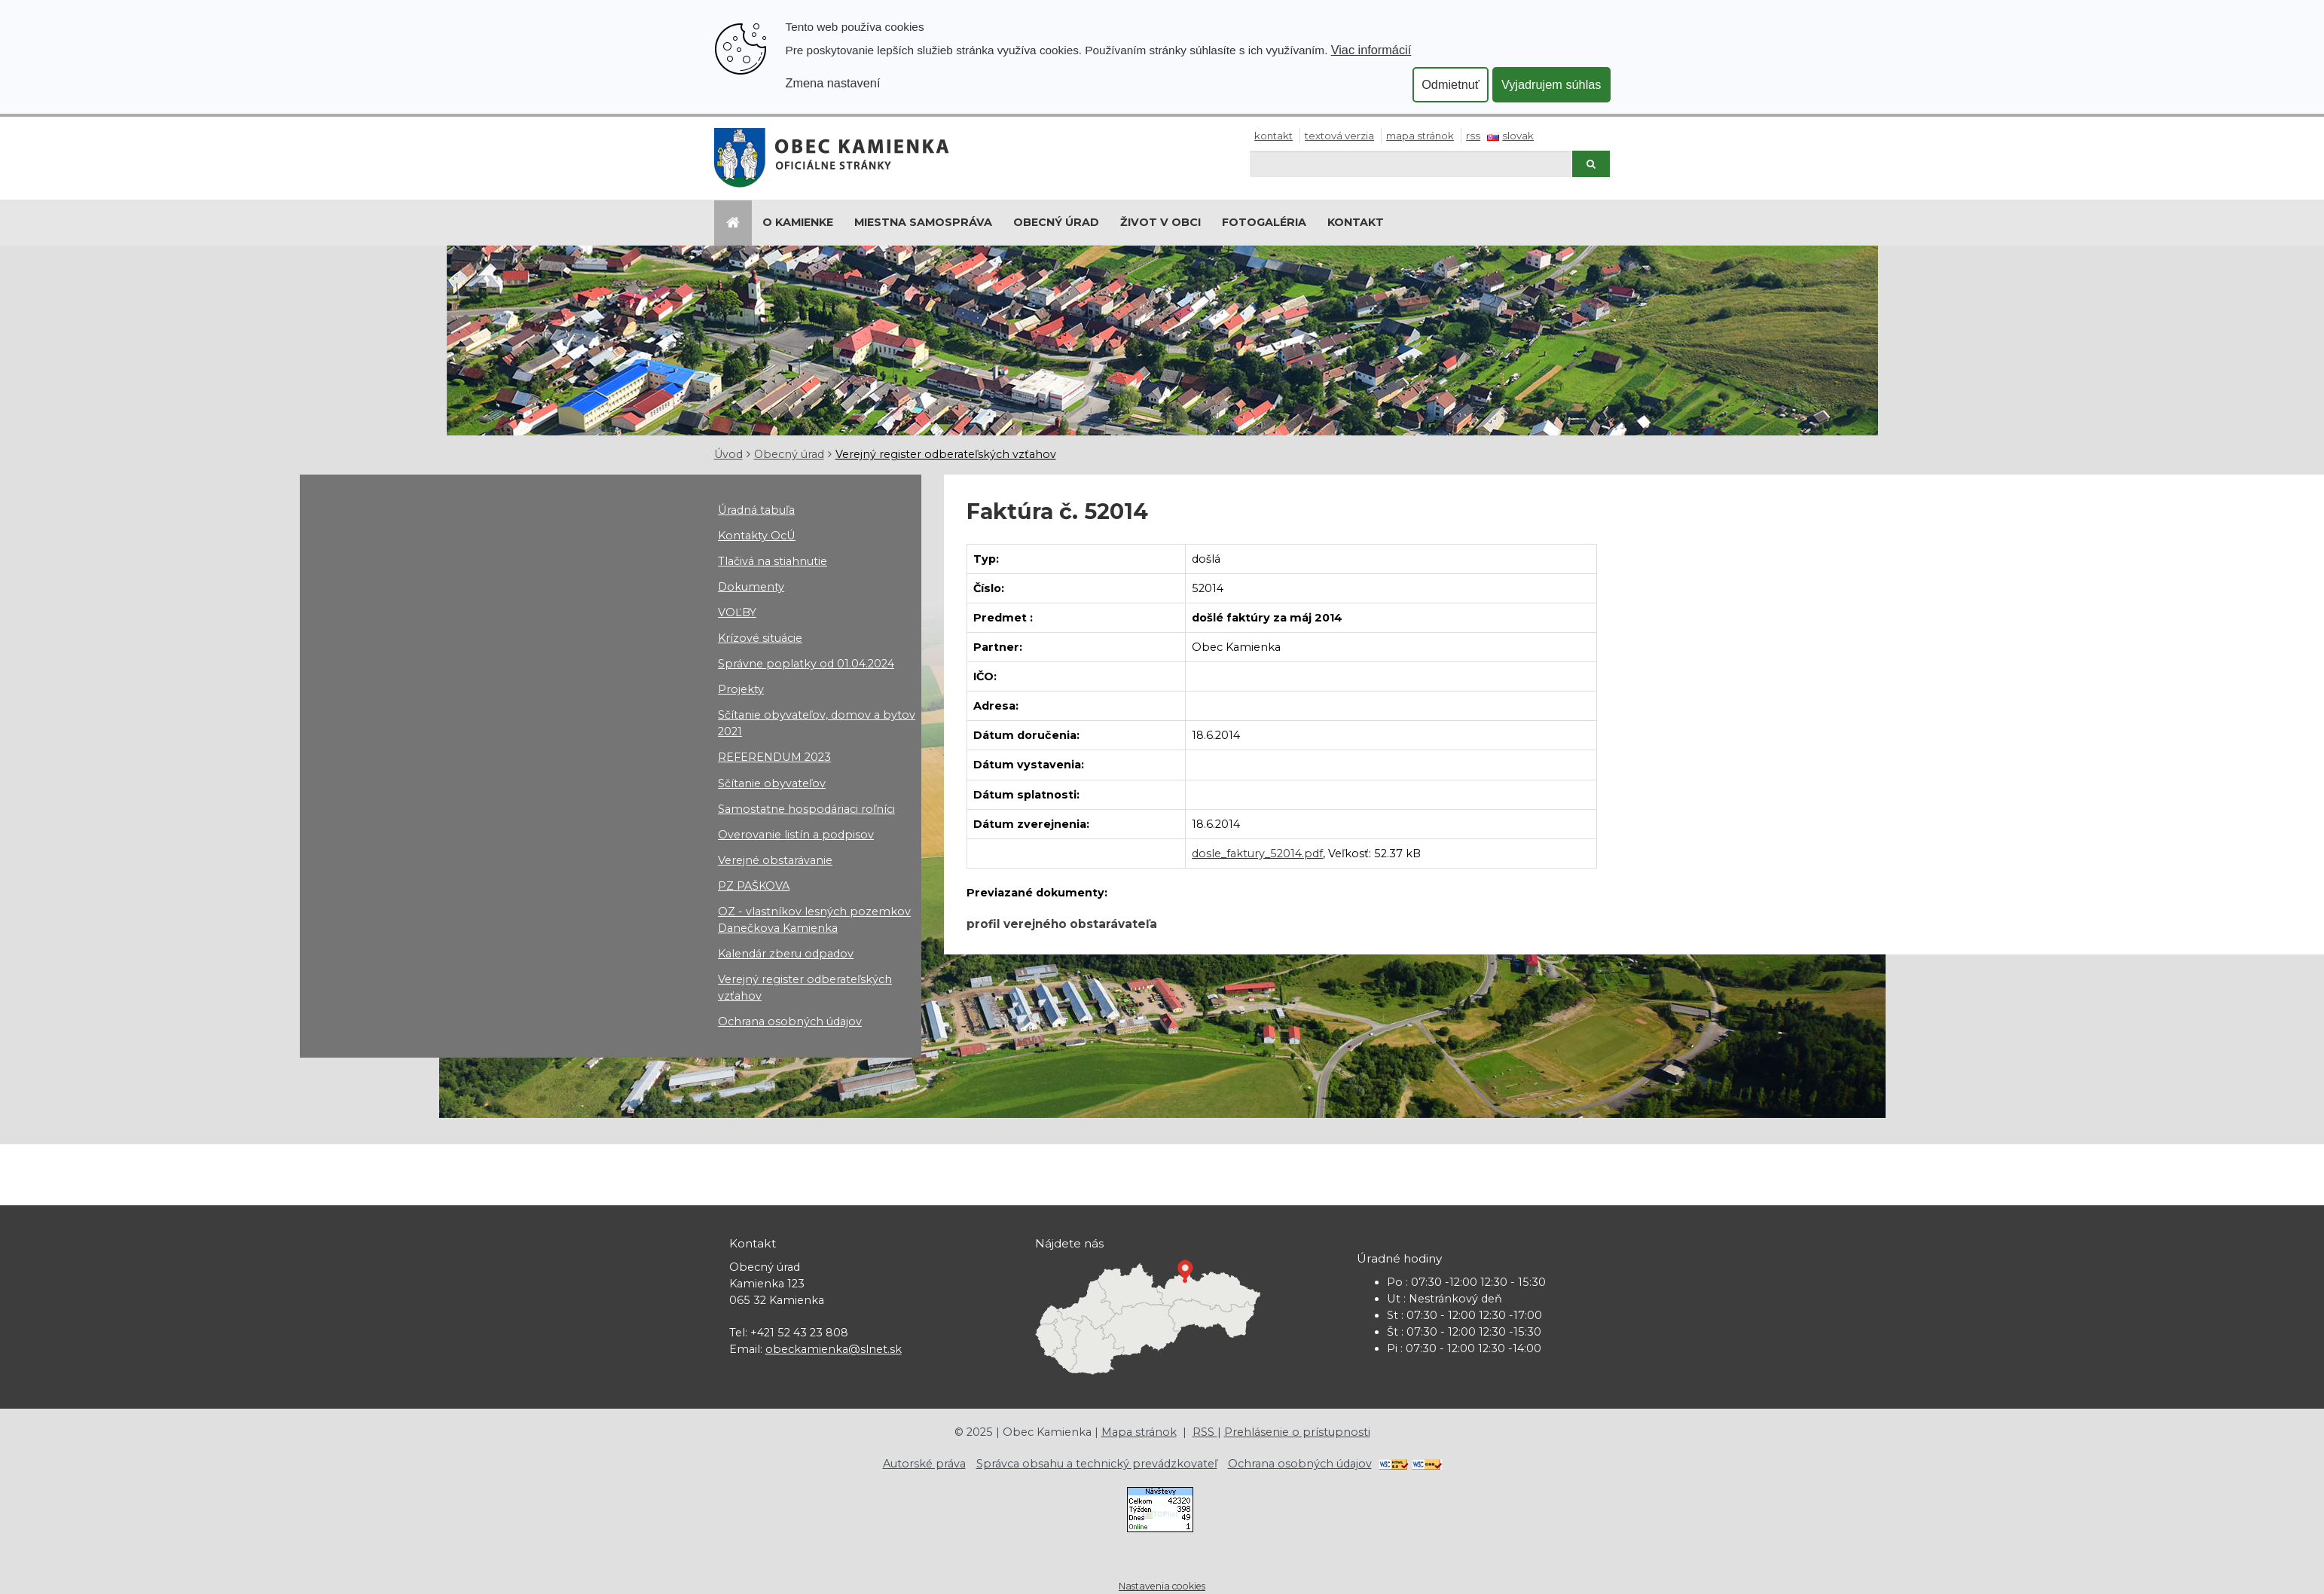 This screenshot has height=1594, width=2324. What do you see at coordinates (1410, 164) in the screenshot?
I see `[Hľadaj]` at bounding box center [1410, 164].